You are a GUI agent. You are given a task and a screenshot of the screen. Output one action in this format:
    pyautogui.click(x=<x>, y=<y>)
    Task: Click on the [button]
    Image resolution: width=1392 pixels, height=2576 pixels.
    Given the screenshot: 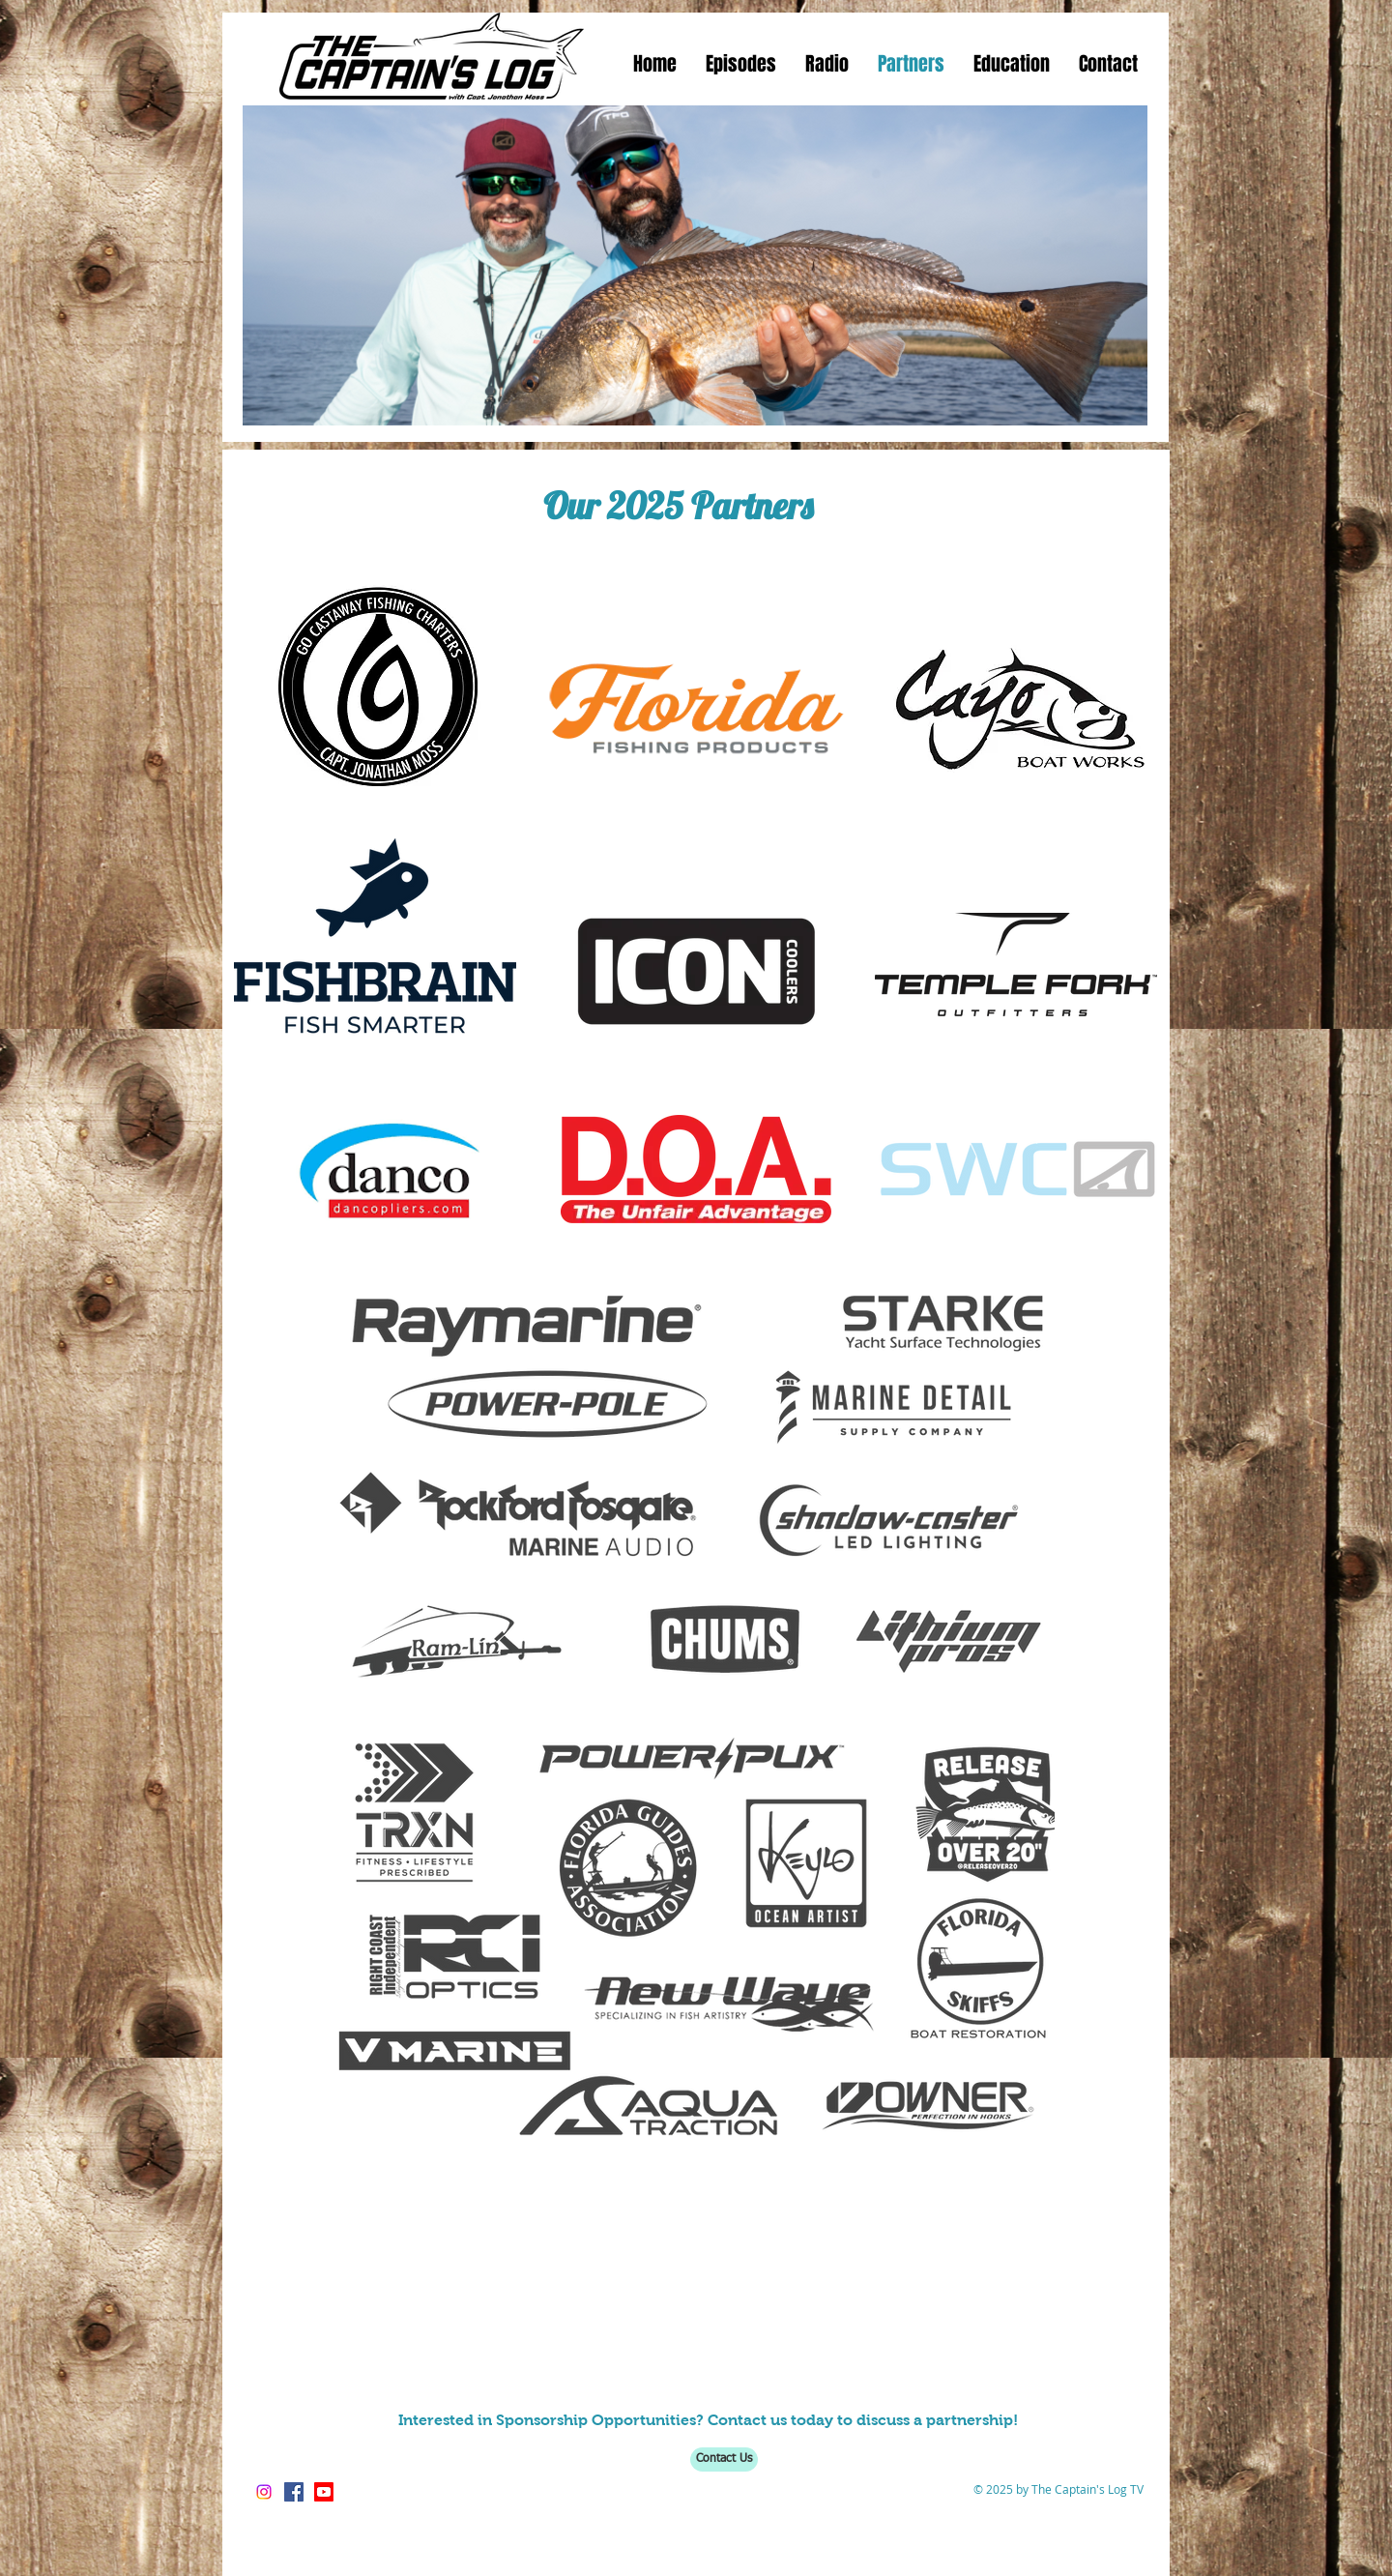 What is the action you would take?
    pyautogui.click(x=741, y=63)
    